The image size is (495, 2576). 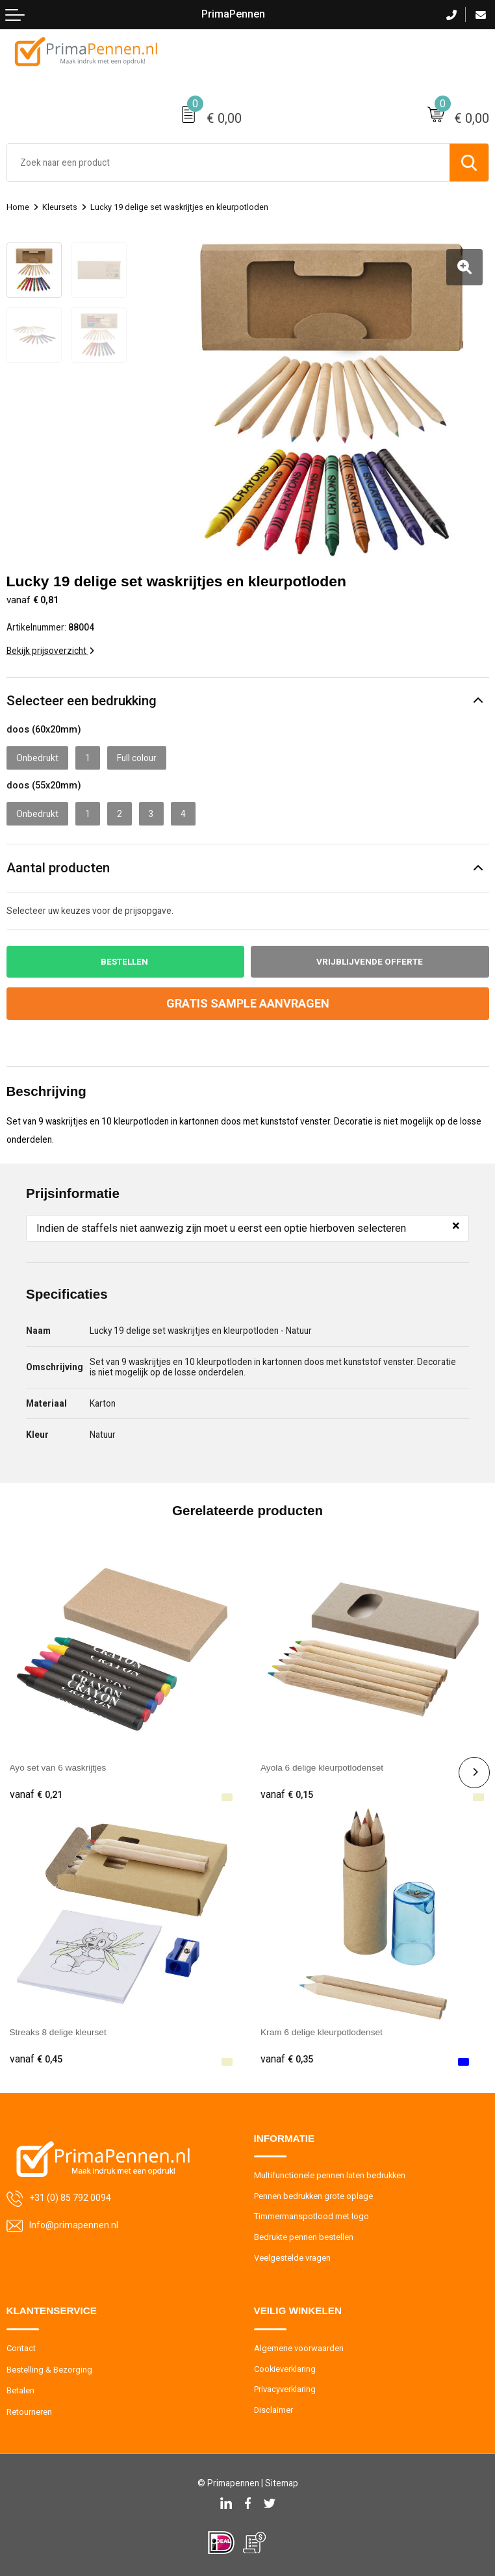 I want to click on Bekijk prijsoverzicht, so click(x=50, y=650).